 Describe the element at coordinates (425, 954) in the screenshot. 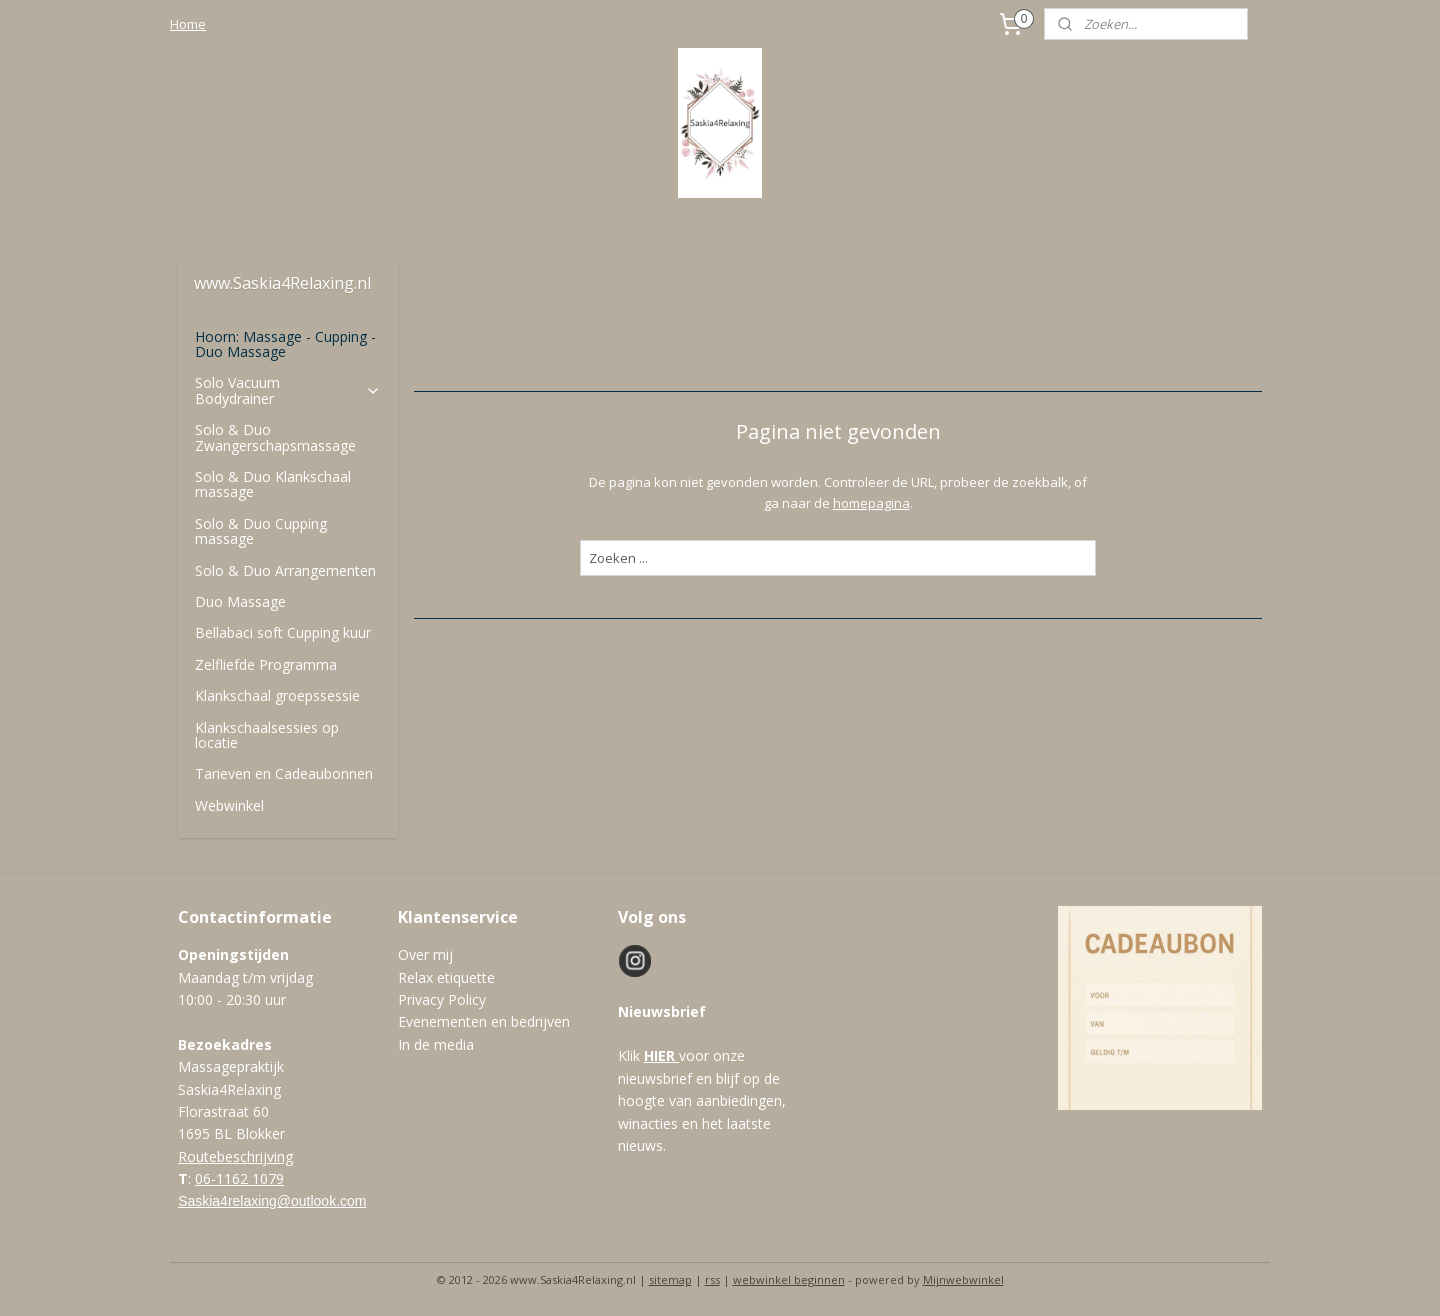

I see `Over mij` at that location.